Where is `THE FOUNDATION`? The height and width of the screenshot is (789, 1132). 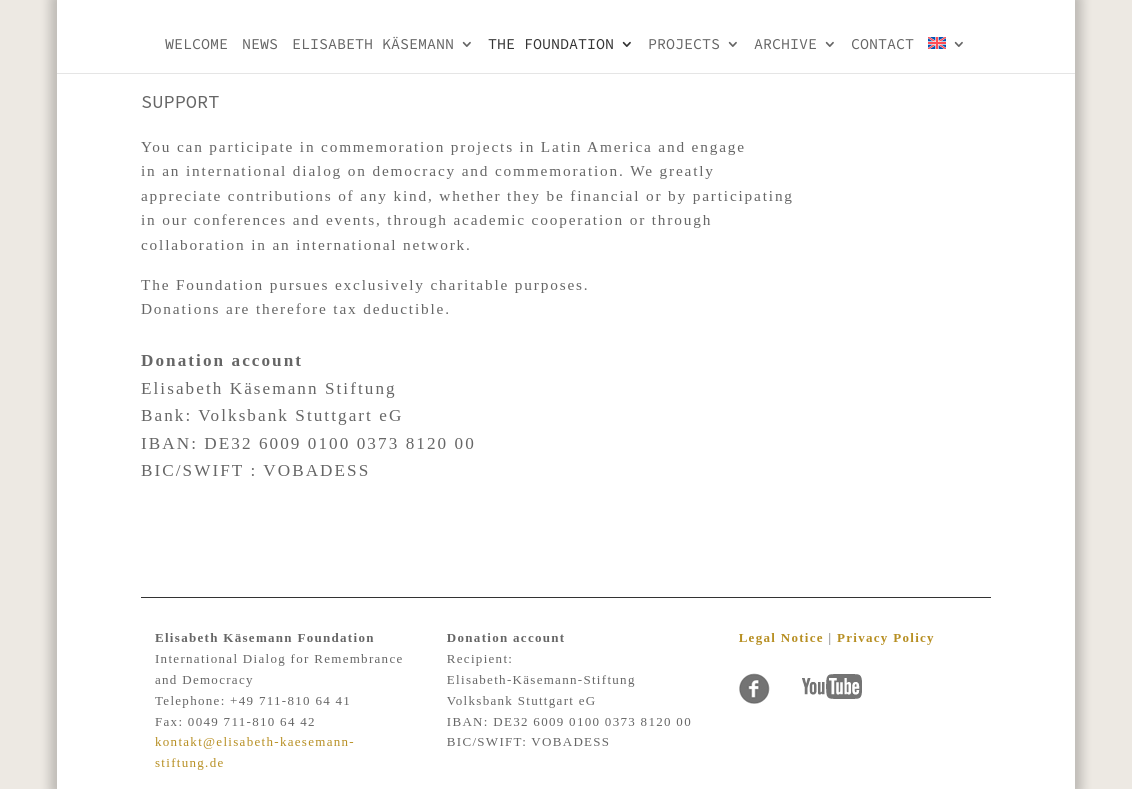 THE FOUNDATION is located at coordinates (551, 45).